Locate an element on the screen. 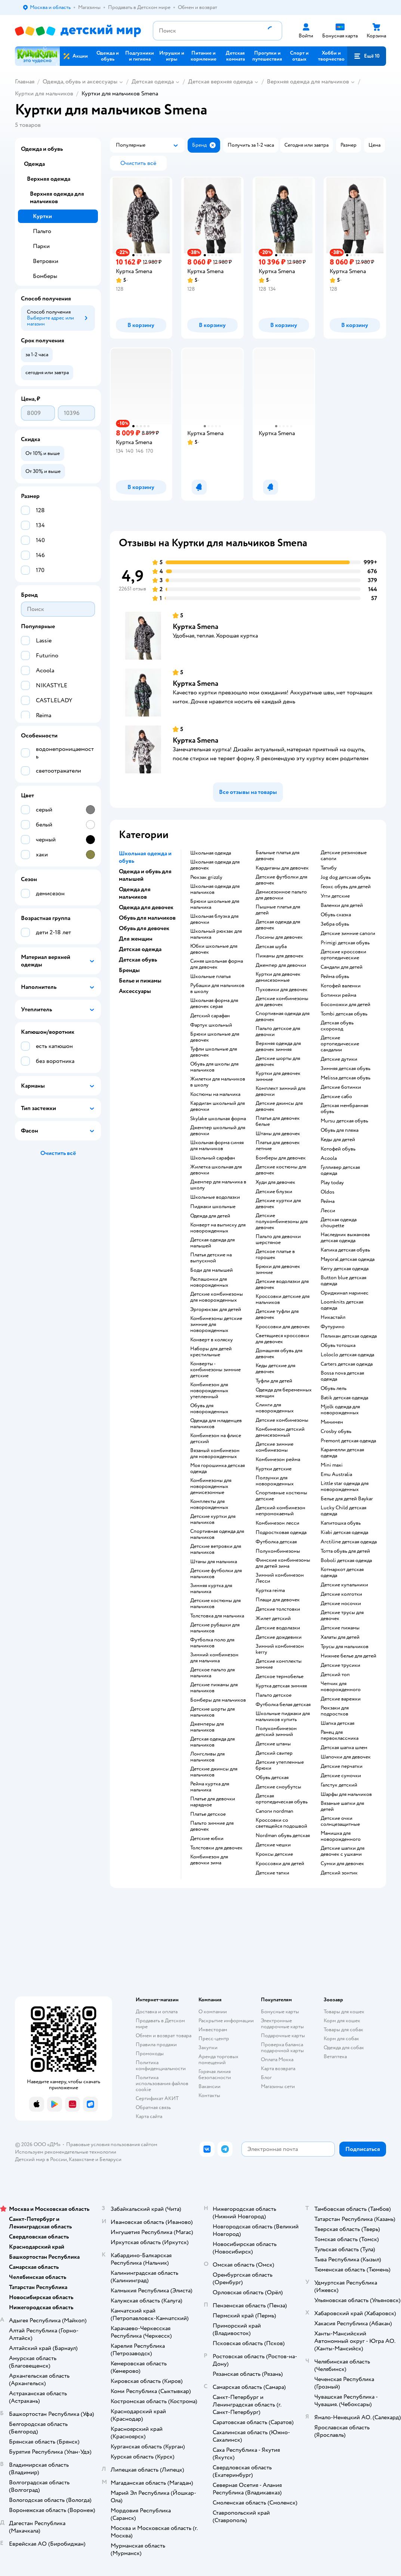 The image size is (401, 2576). Детские сабо is located at coordinates (336, 1097).